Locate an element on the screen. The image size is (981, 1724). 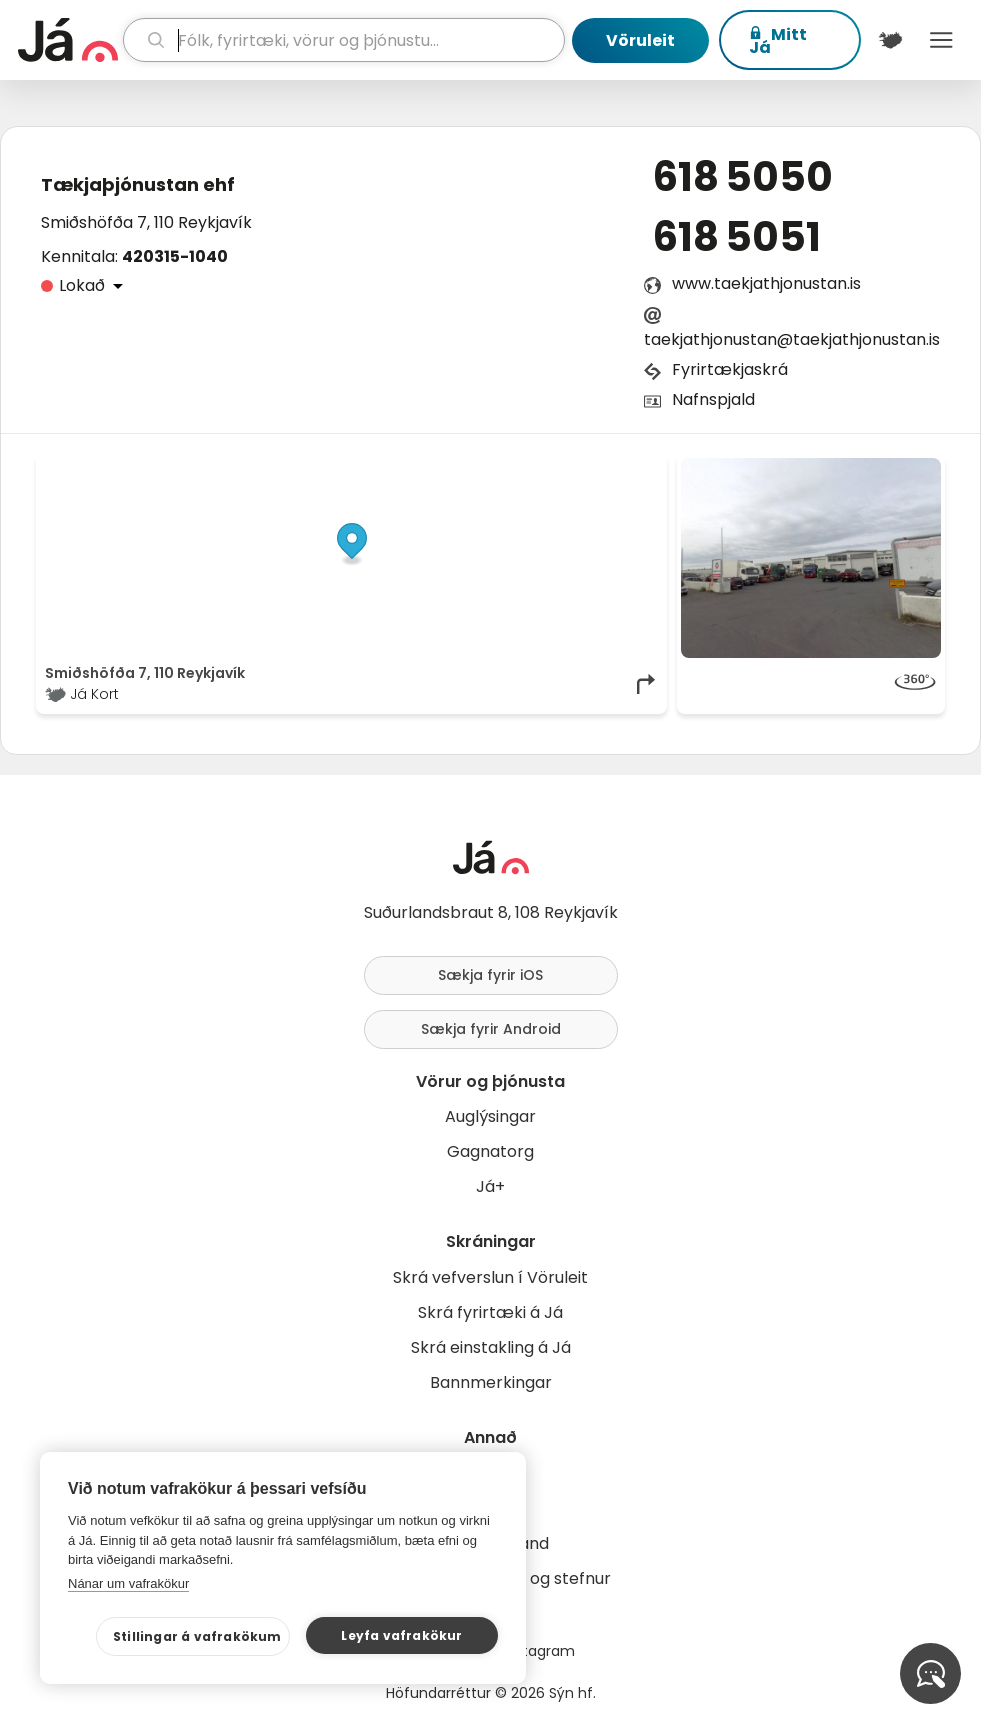
Nafnspjald is located at coordinates (713, 399).